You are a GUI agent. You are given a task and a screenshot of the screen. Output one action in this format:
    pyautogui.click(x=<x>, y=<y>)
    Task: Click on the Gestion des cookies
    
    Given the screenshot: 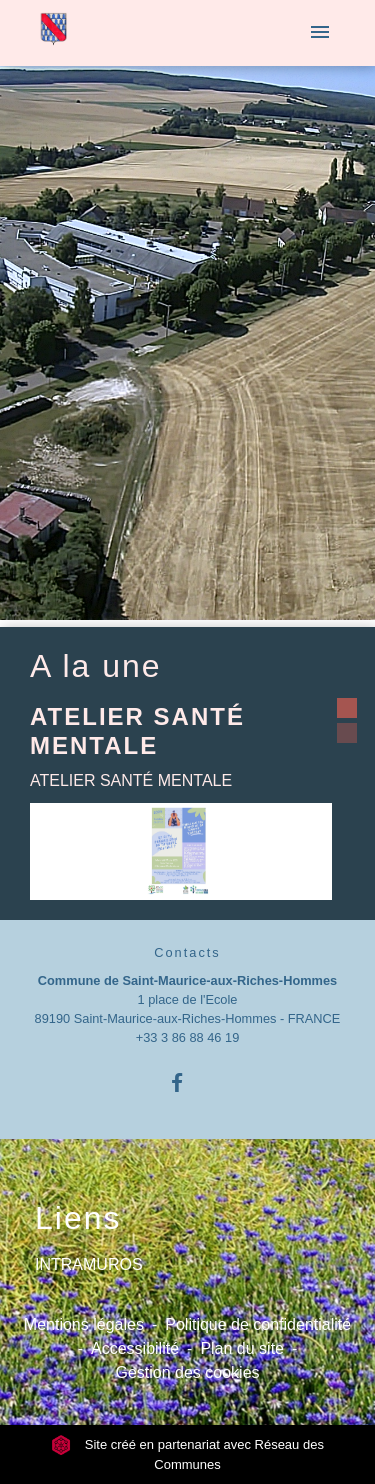 What is the action you would take?
    pyautogui.click(x=187, y=1372)
    